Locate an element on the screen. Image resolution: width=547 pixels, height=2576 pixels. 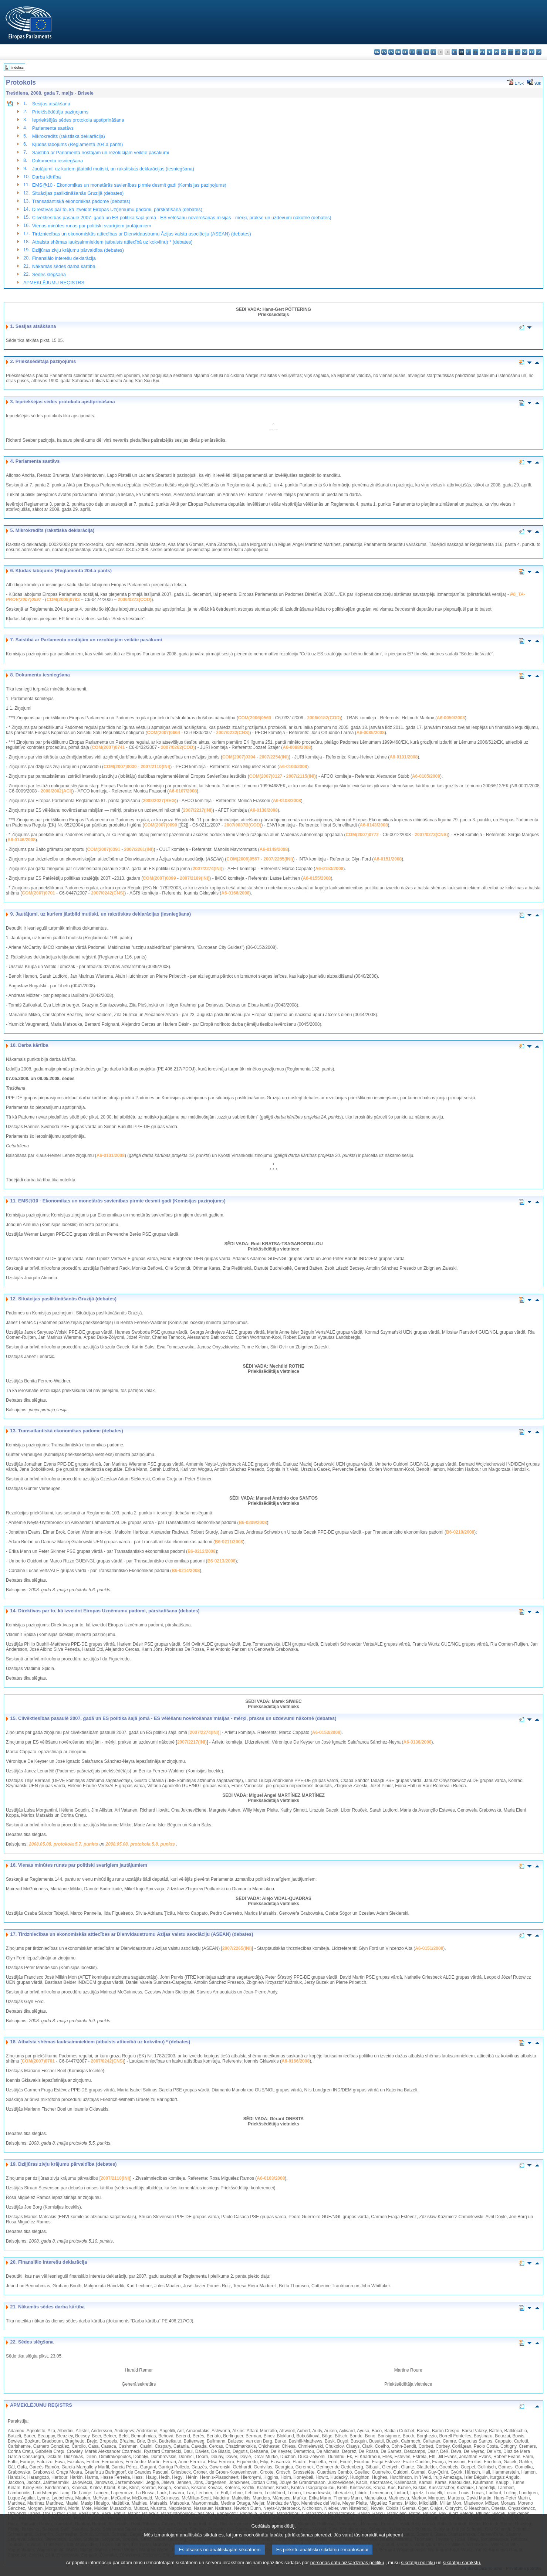
sīkdatņu politiku is located at coordinates (418, 2570).